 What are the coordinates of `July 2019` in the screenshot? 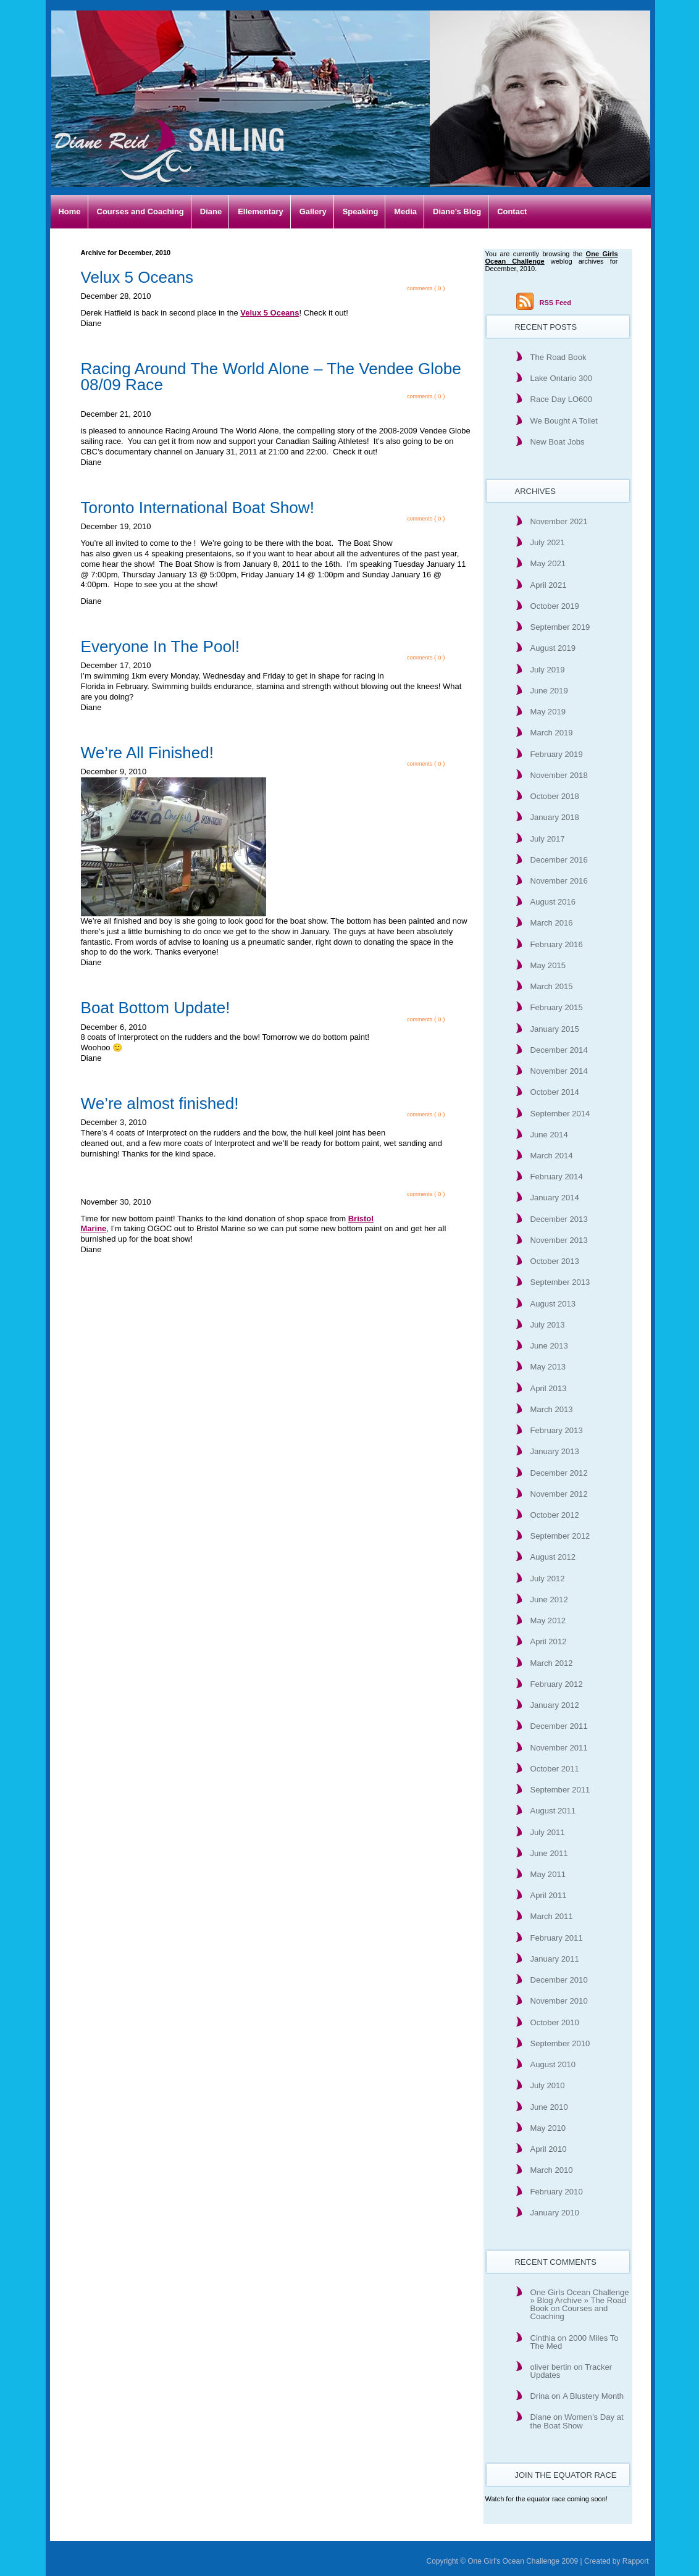 It's located at (547, 669).